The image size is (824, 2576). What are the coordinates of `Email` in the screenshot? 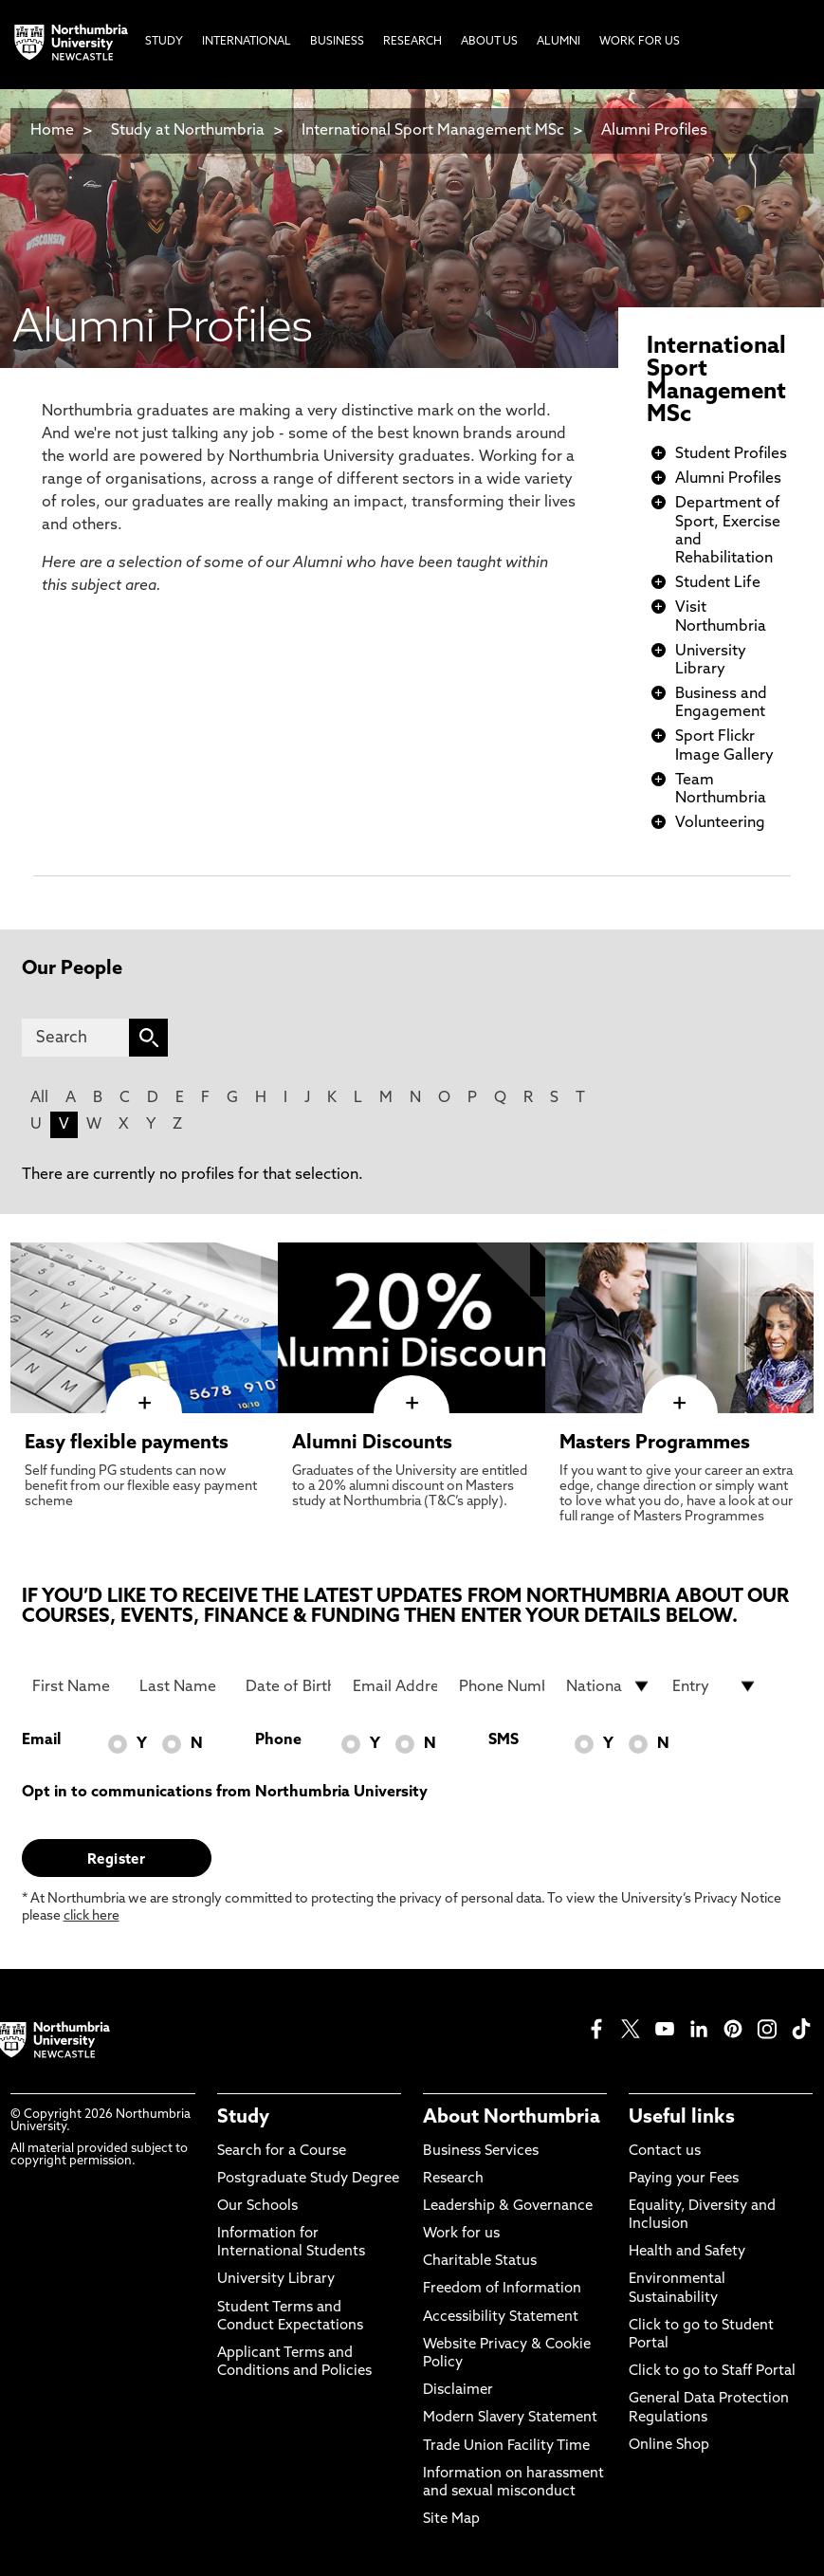 It's located at (41, 1740).